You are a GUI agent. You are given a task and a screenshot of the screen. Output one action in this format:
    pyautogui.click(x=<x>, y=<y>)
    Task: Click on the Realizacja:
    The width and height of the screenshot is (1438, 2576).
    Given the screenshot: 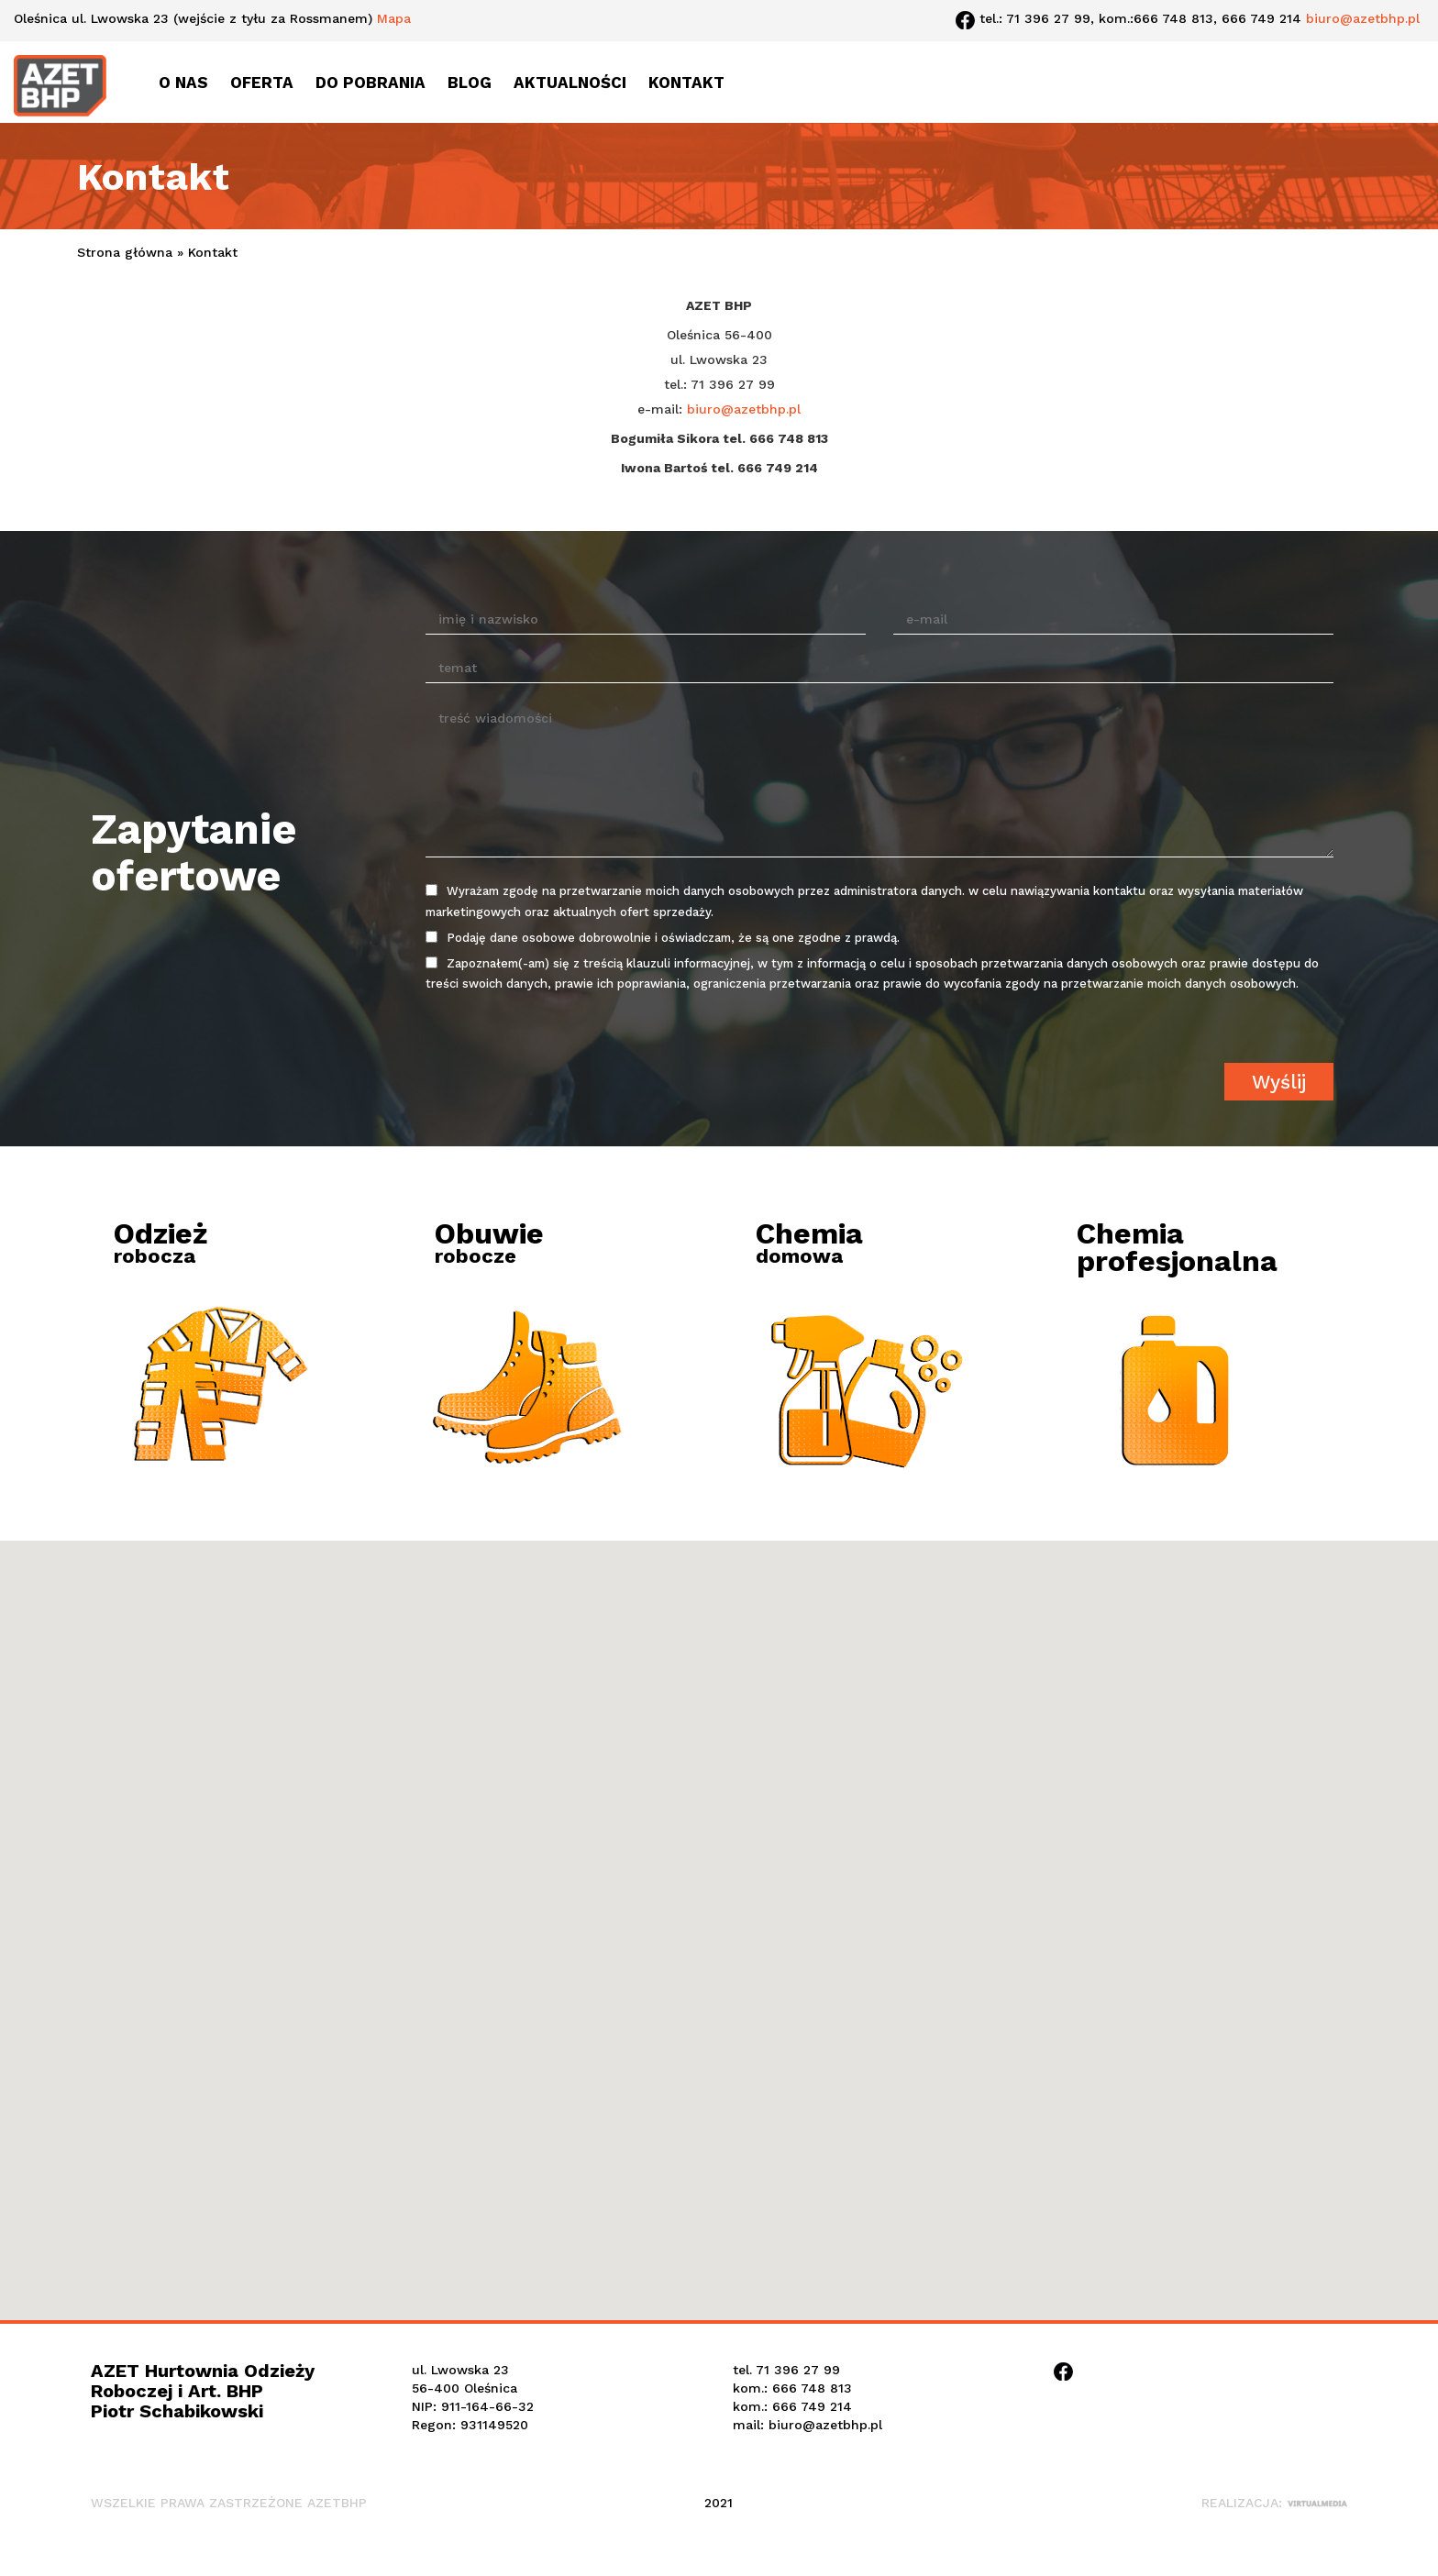 What is the action you would take?
    pyautogui.click(x=1274, y=2502)
    